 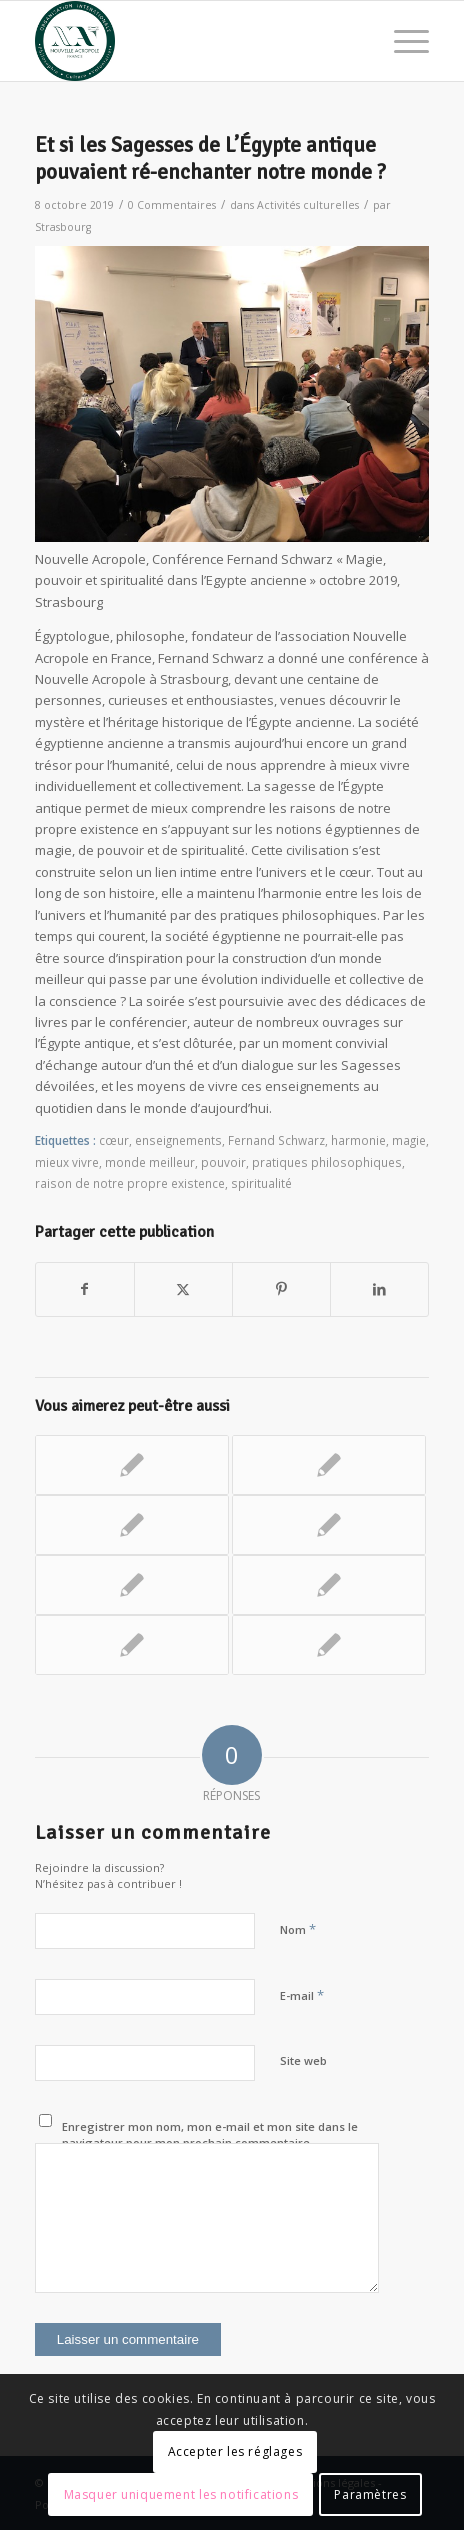 I want to click on Strasbourg, so click(x=63, y=227).